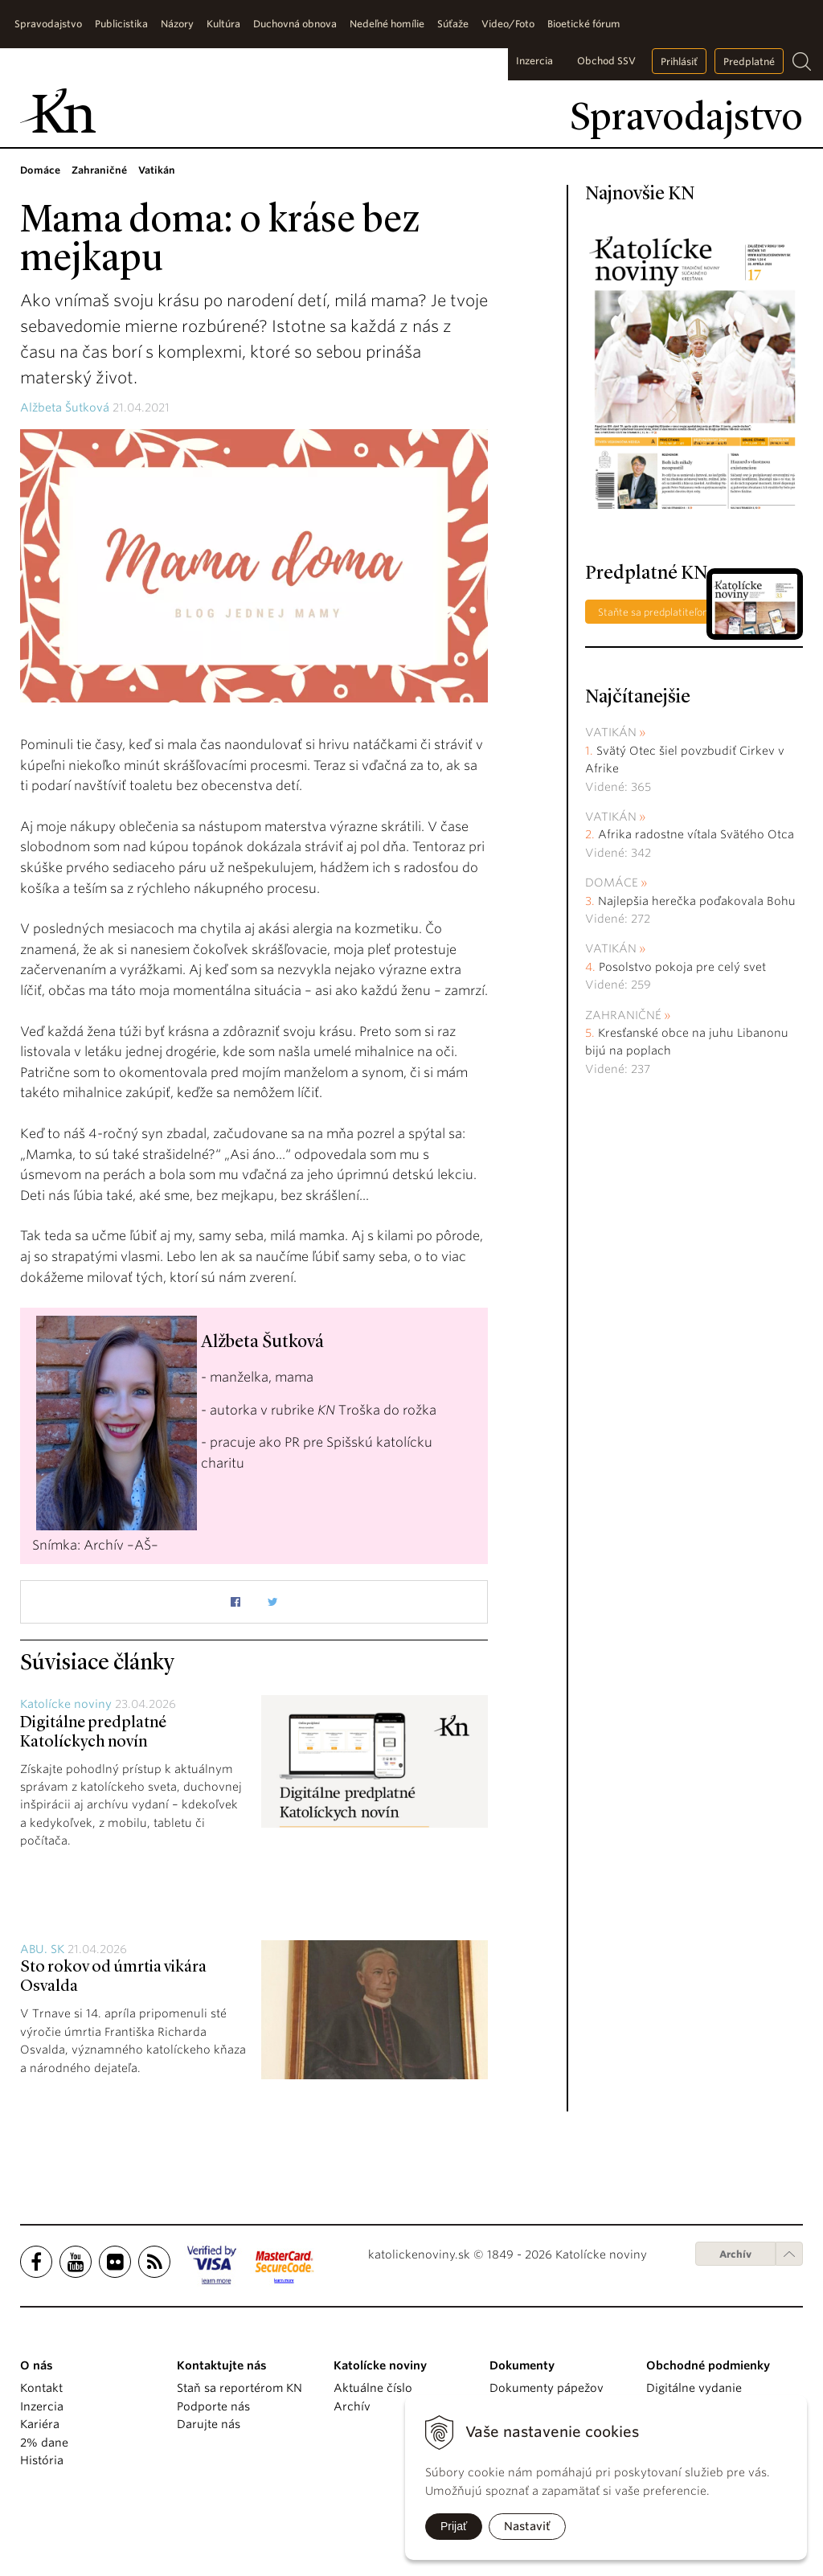  Describe the element at coordinates (39, 2424) in the screenshot. I see `Kariéra` at that location.